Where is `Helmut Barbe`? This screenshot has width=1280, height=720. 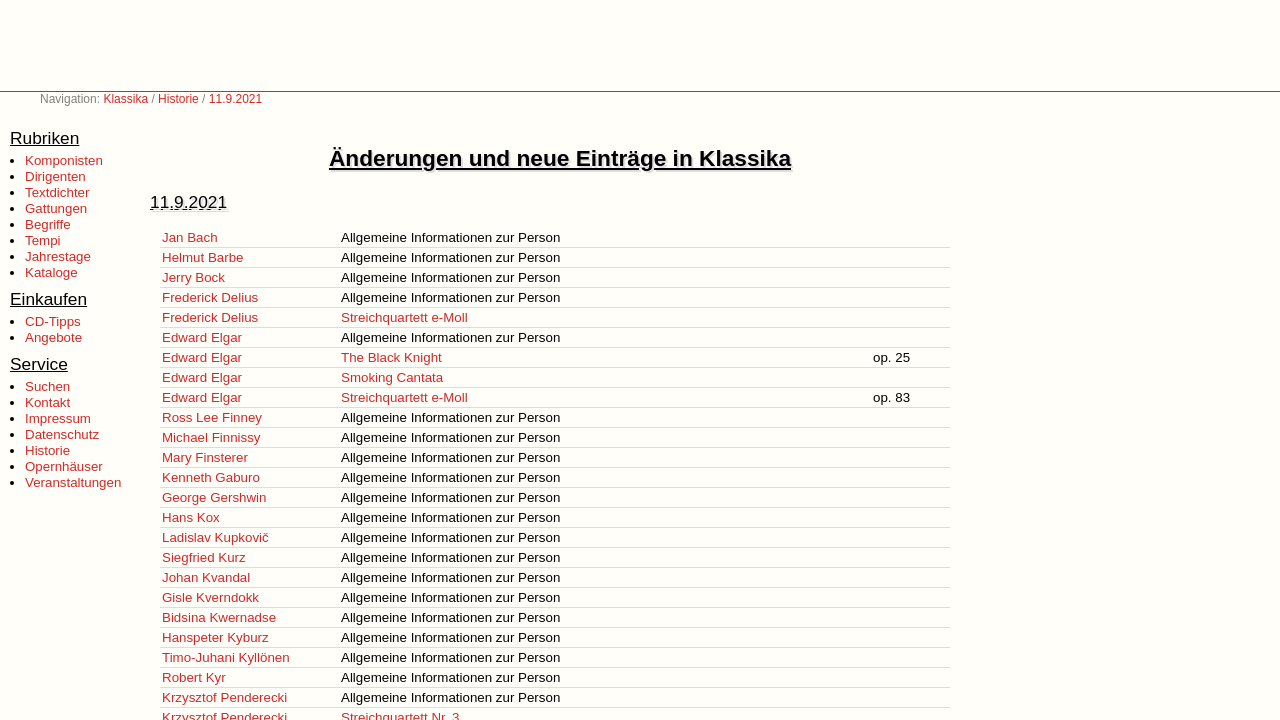 Helmut Barbe is located at coordinates (203, 257).